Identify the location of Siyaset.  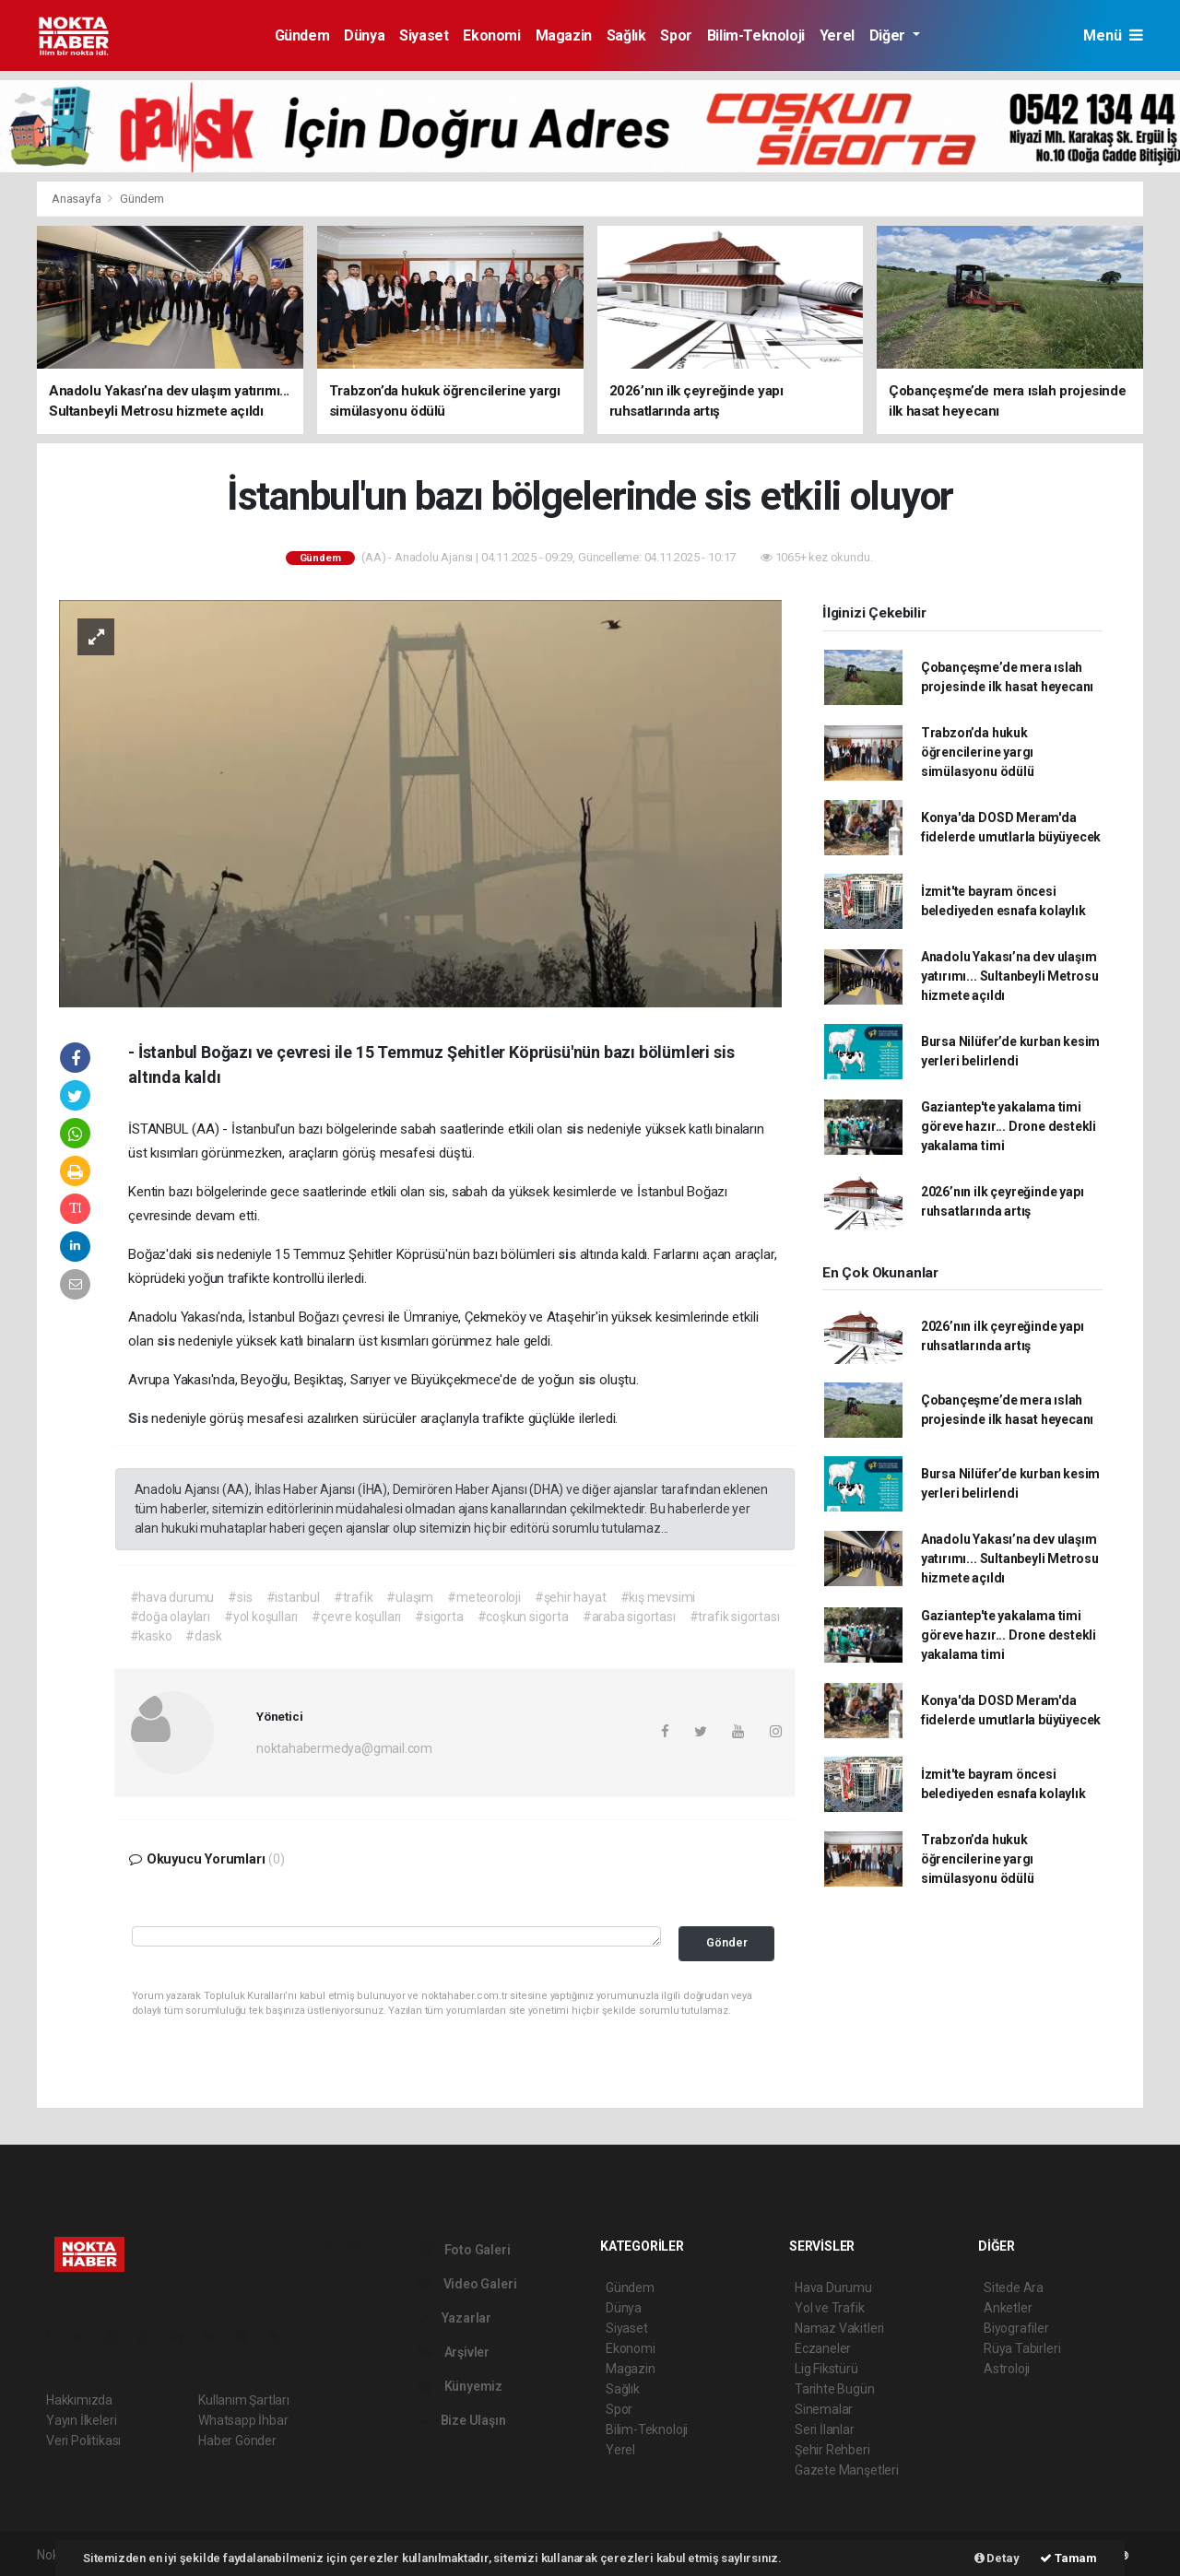
(423, 35).